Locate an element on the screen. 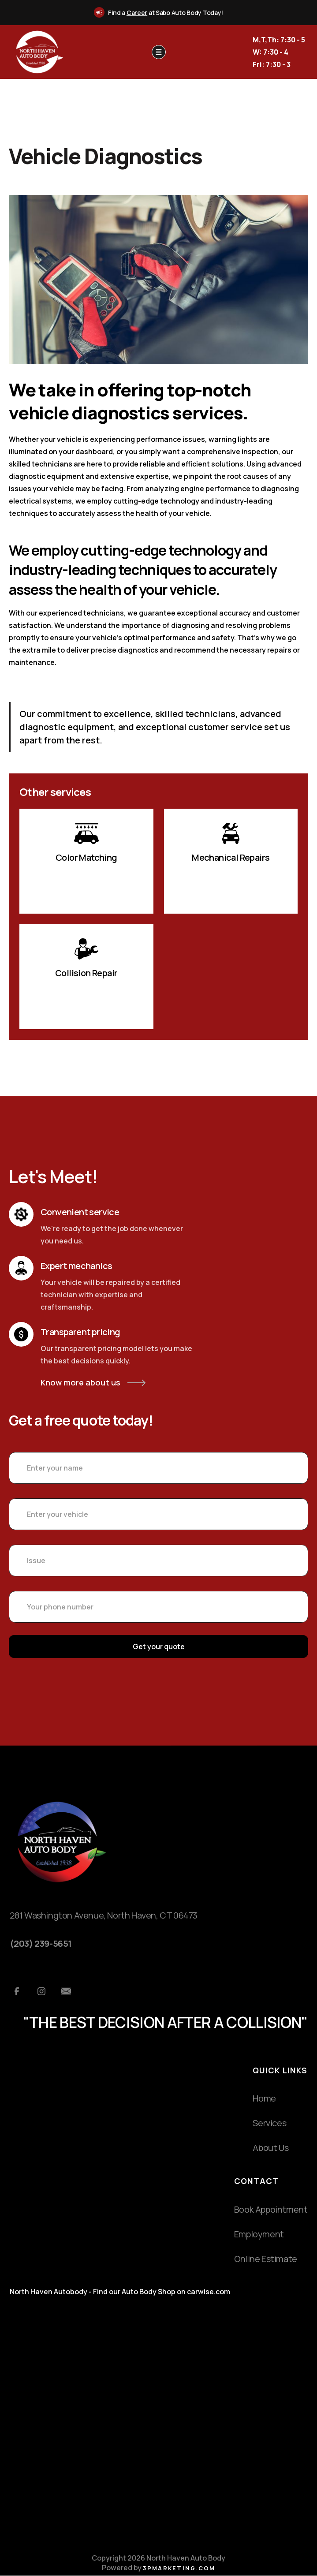 This screenshot has height=2576, width=317. North Haven Autobody is located at coordinates (48, 2291).